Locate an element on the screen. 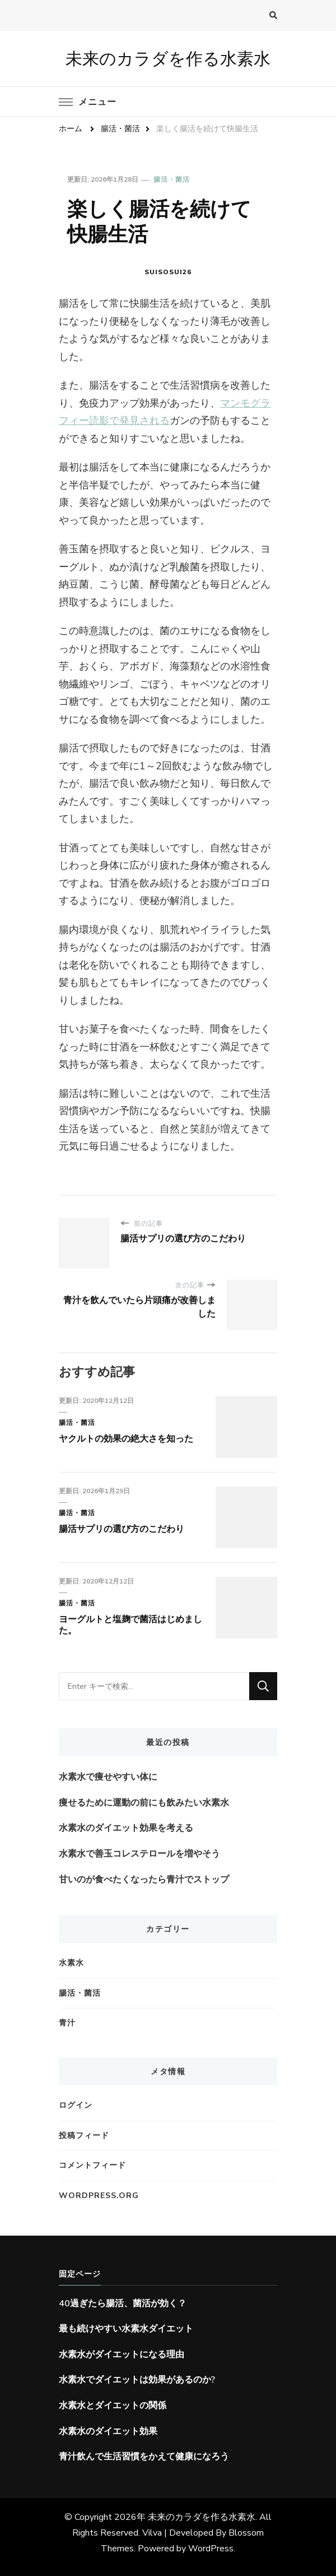 Image resolution: width=336 pixels, height=2576 pixels. WordPress is located at coordinates (211, 2548).